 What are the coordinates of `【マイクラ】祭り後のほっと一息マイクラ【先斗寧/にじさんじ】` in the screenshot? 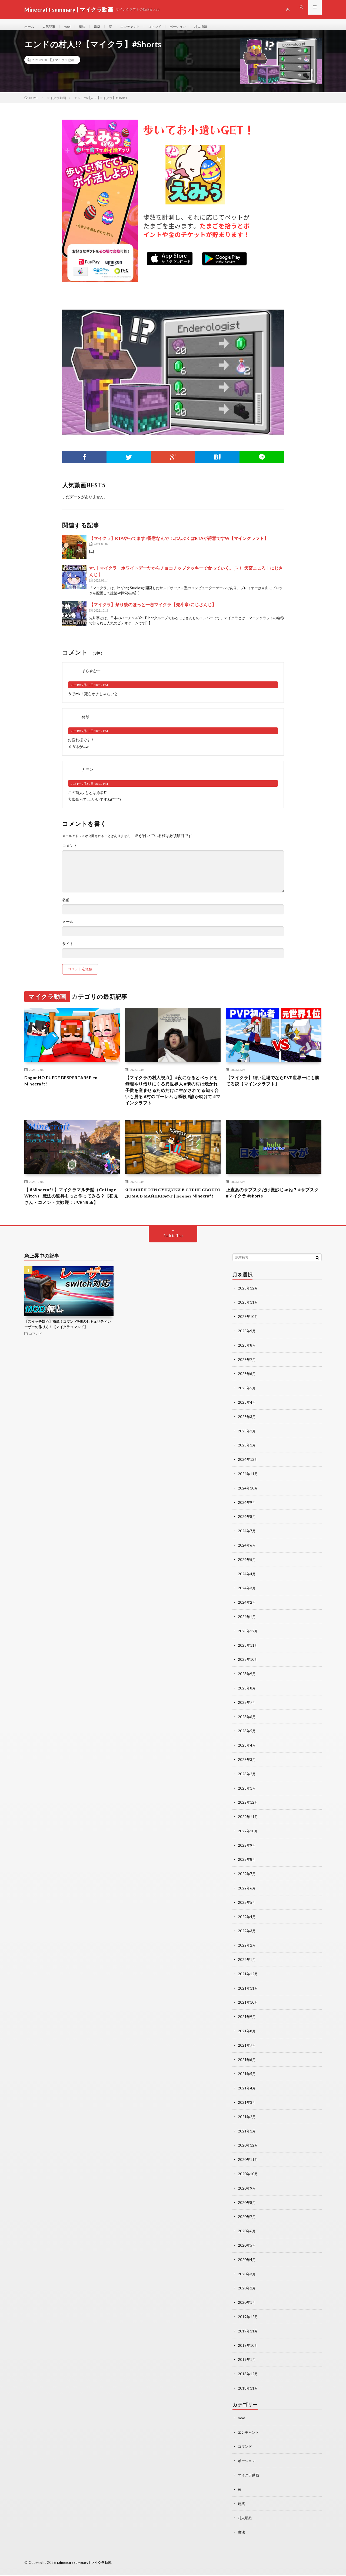 It's located at (152, 609).